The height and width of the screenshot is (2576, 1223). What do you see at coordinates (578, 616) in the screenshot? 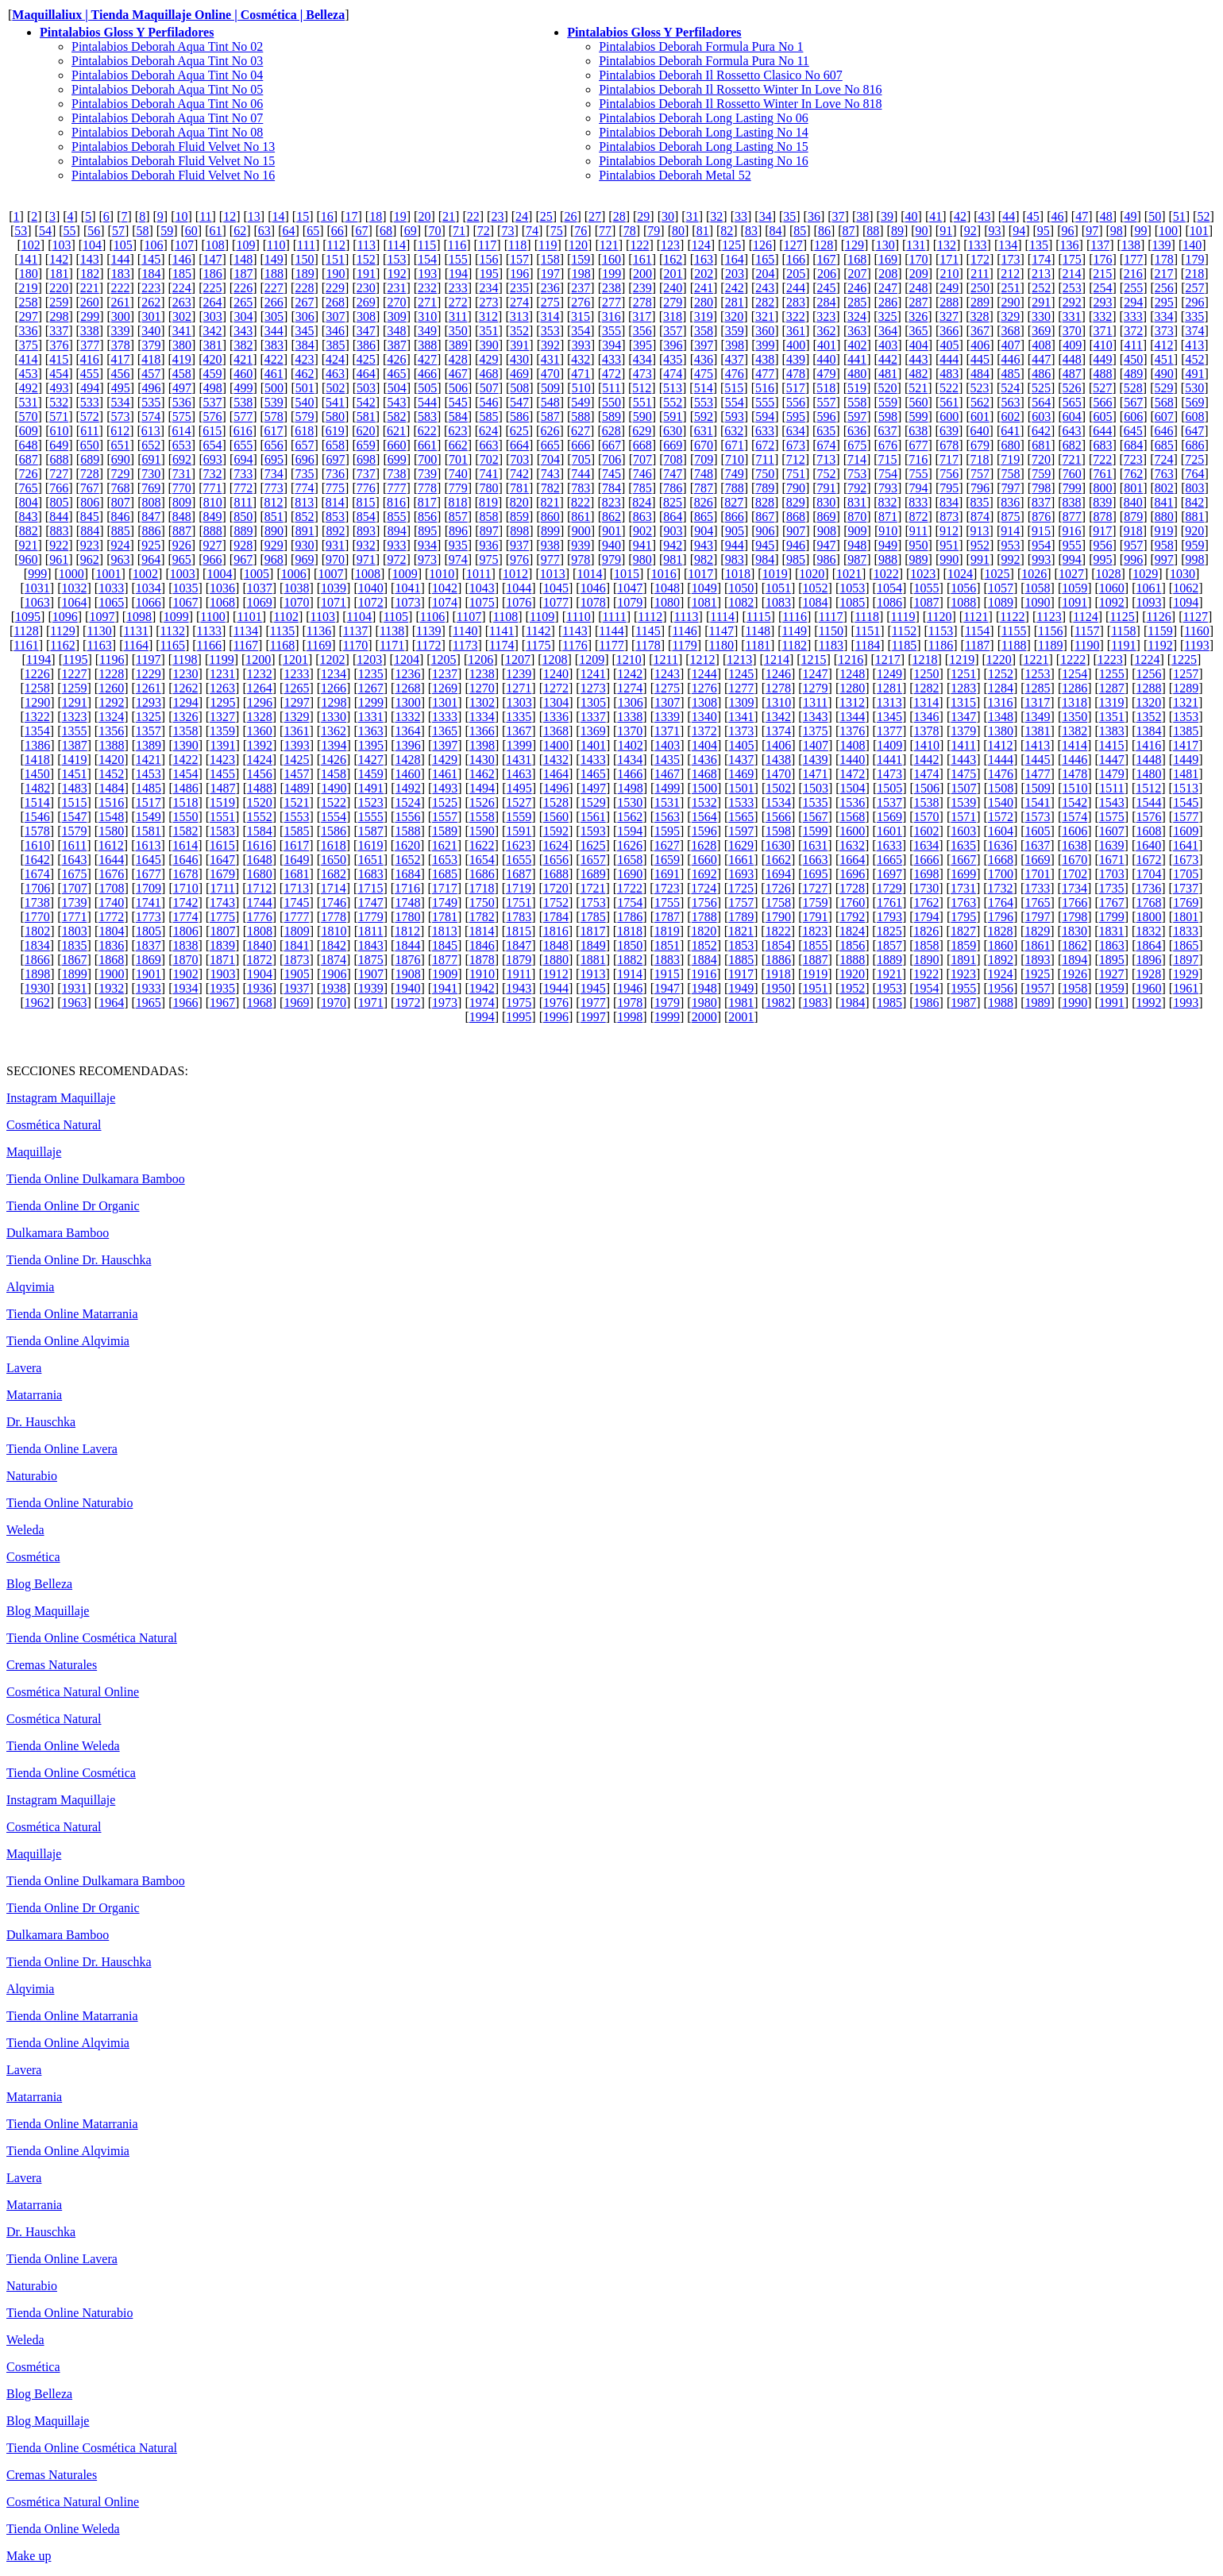
I see `1110` at bounding box center [578, 616].